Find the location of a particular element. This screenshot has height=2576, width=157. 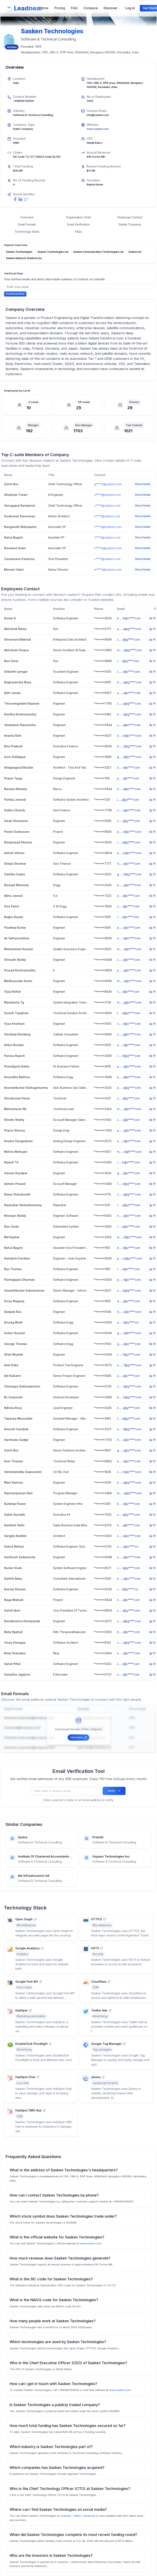

s.......u@s****.com is located at coordinates (128, 810).